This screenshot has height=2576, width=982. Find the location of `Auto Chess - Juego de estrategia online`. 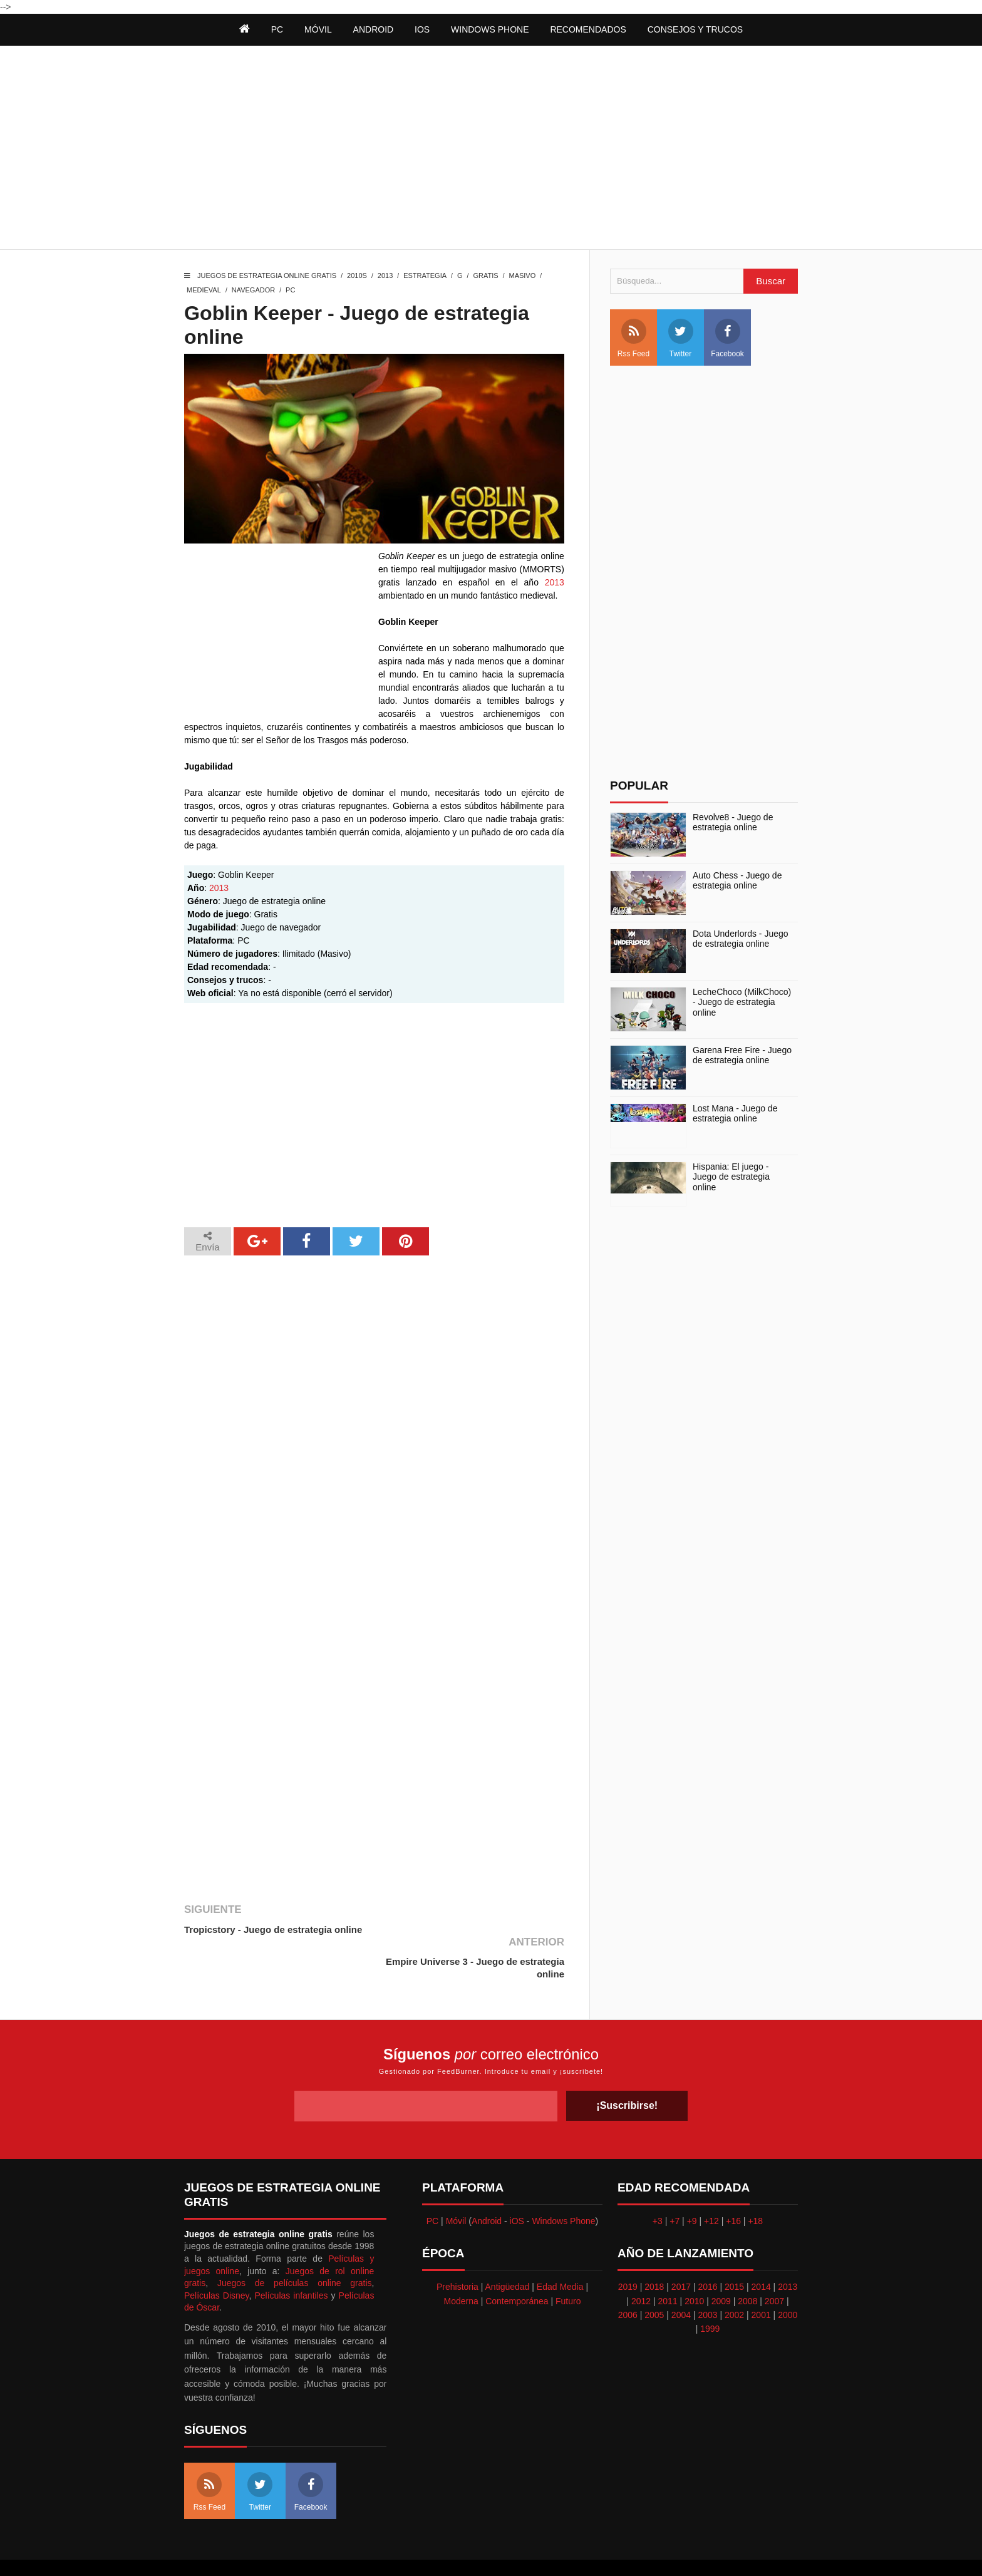

Auto Chess - Juego de estrategia online is located at coordinates (737, 880).